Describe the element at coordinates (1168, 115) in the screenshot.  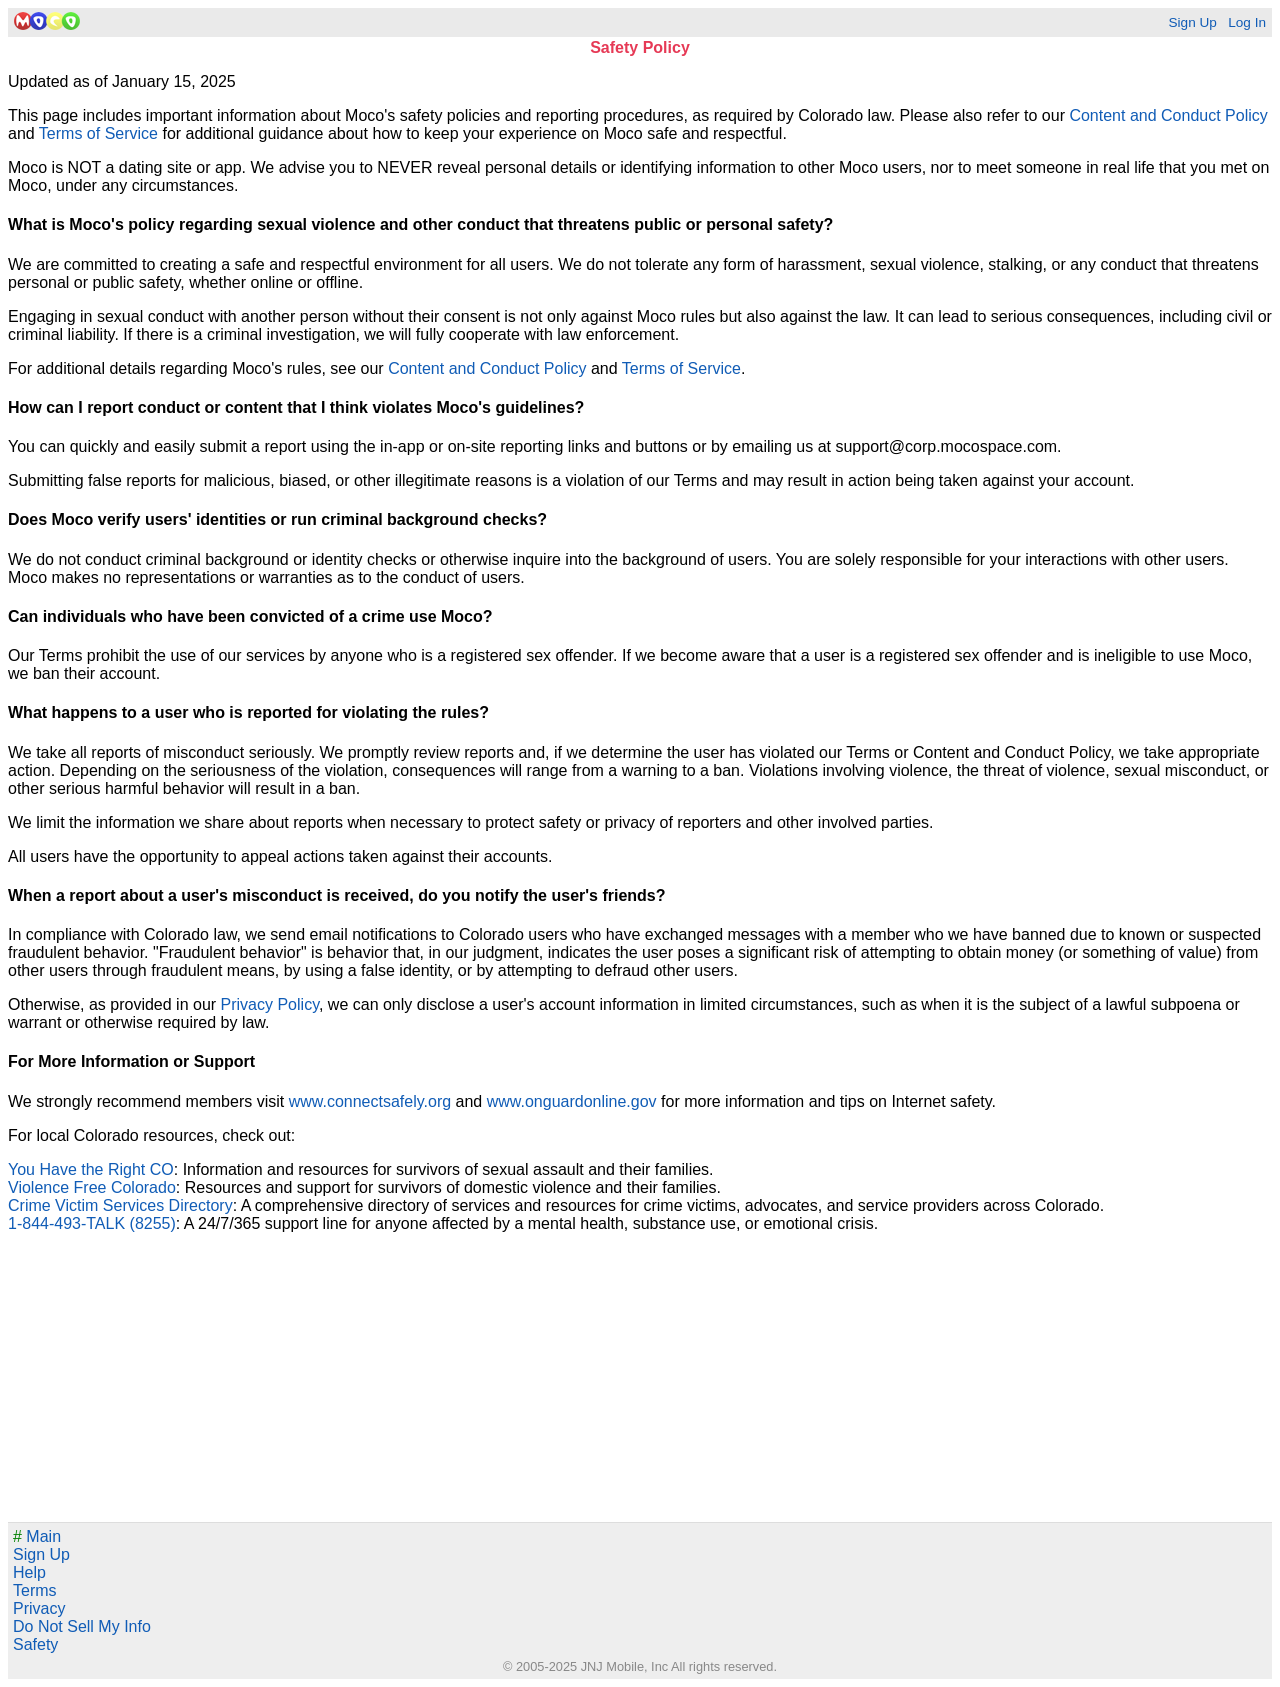
I see `Content and Conduct Policy` at that location.